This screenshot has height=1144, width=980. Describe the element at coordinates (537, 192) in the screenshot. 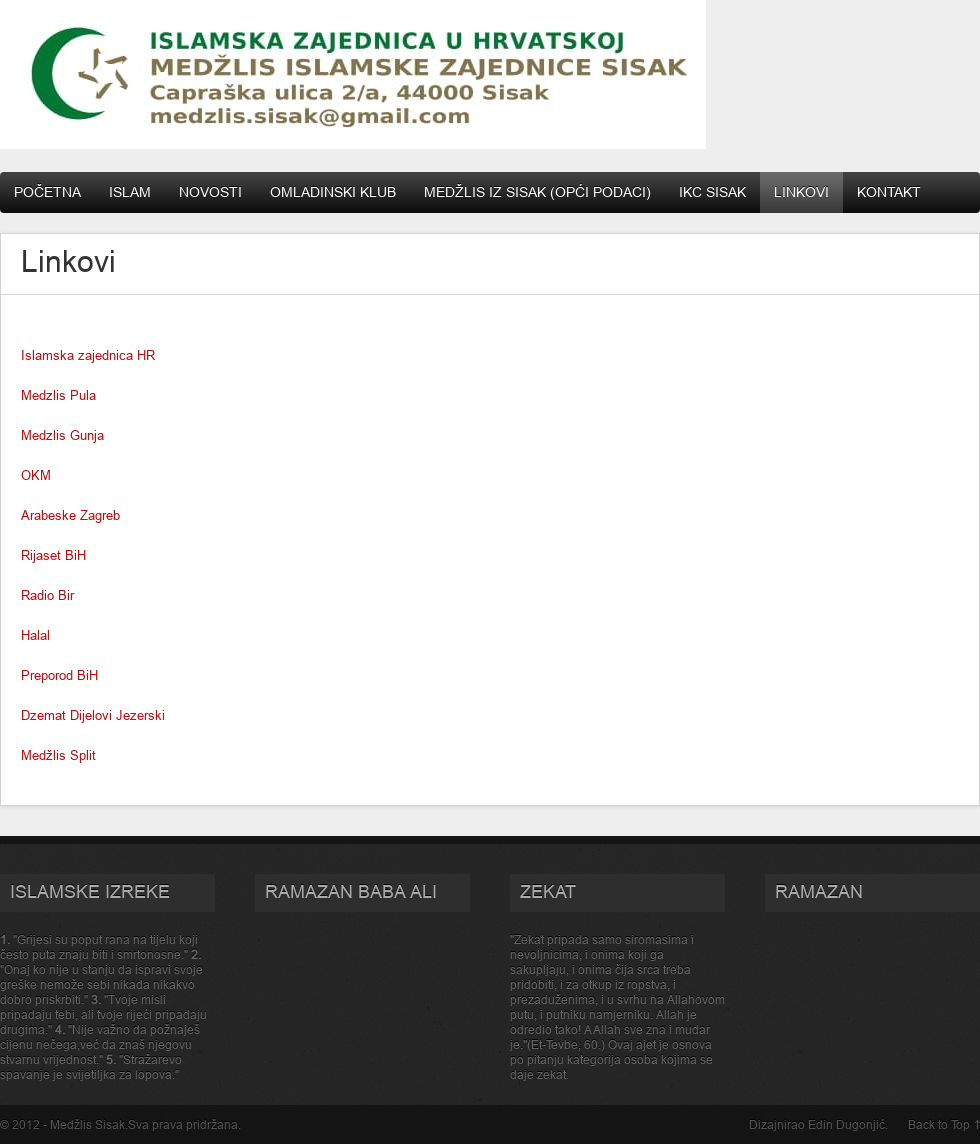

I see `Medžlis IZ Sisak (opći podaci)` at that location.